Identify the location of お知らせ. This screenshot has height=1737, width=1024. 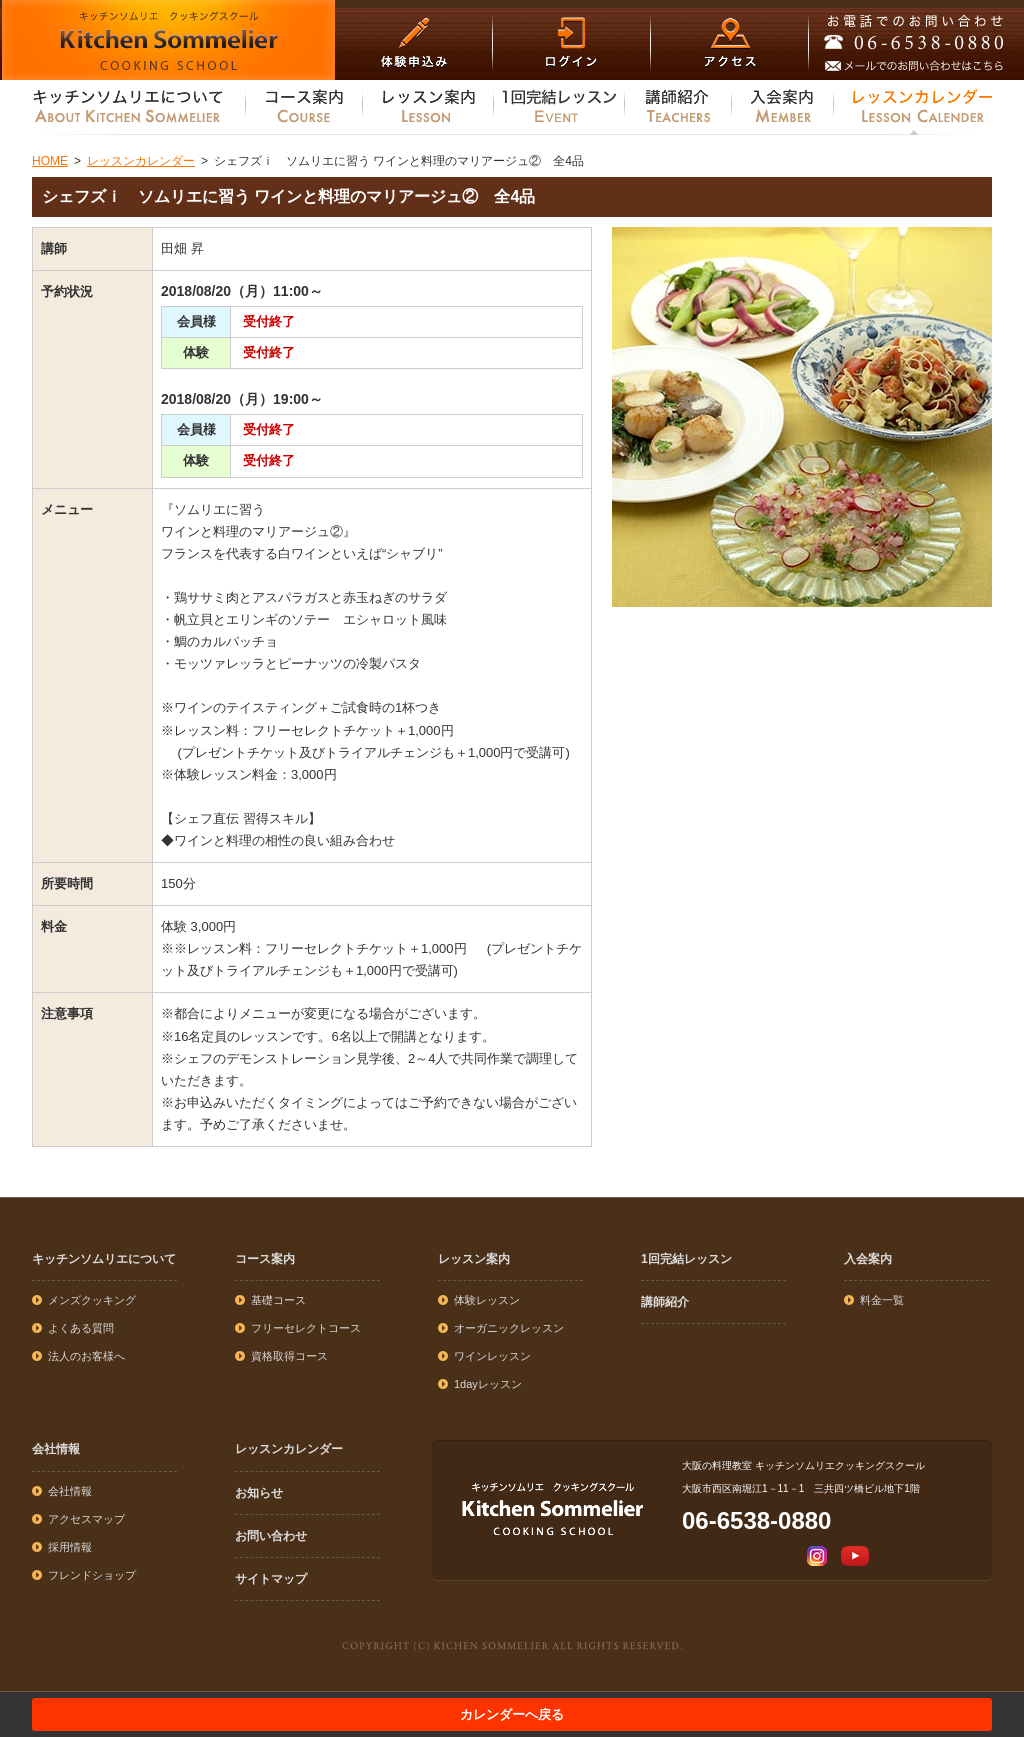
(259, 1493).